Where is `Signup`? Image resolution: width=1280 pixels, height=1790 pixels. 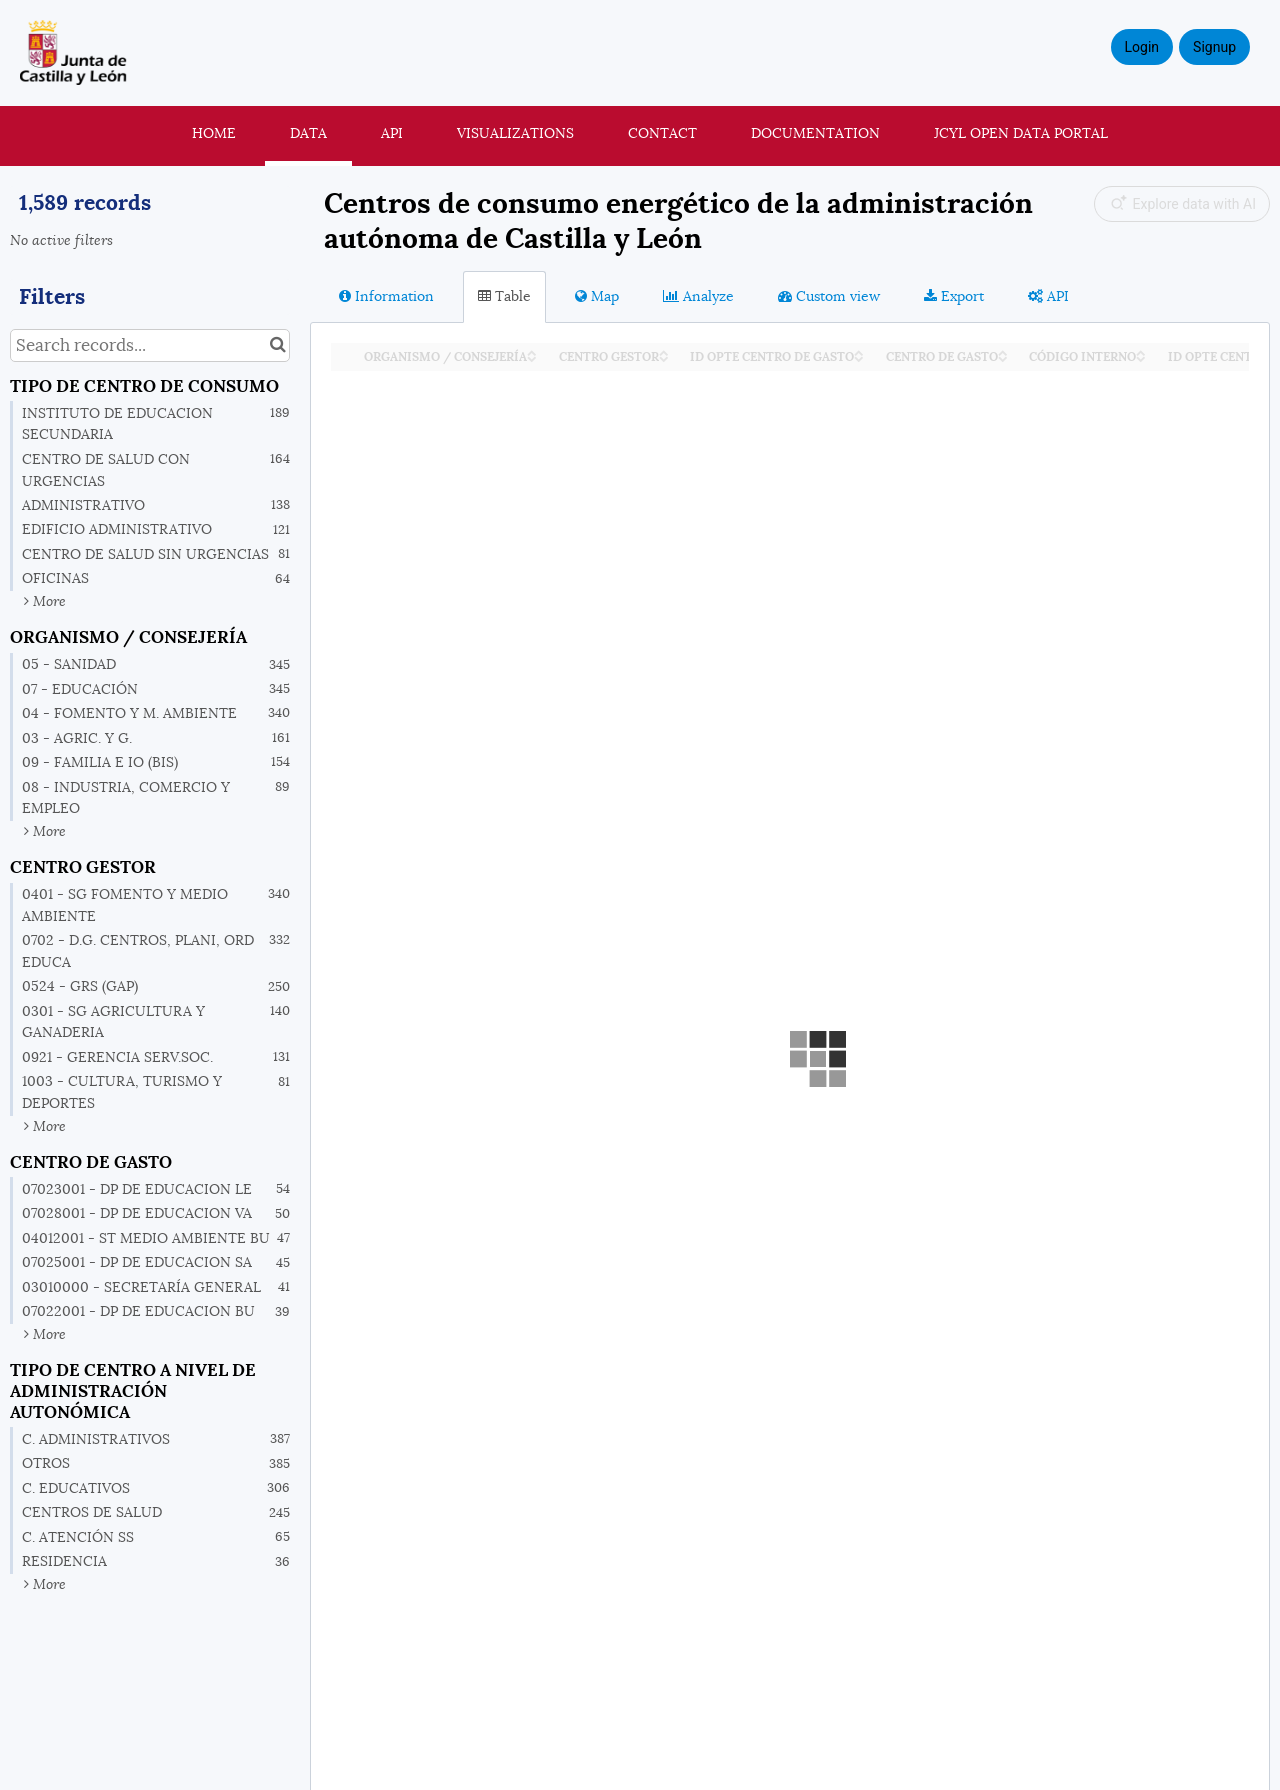
Signup is located at coordinates (1214, 47).